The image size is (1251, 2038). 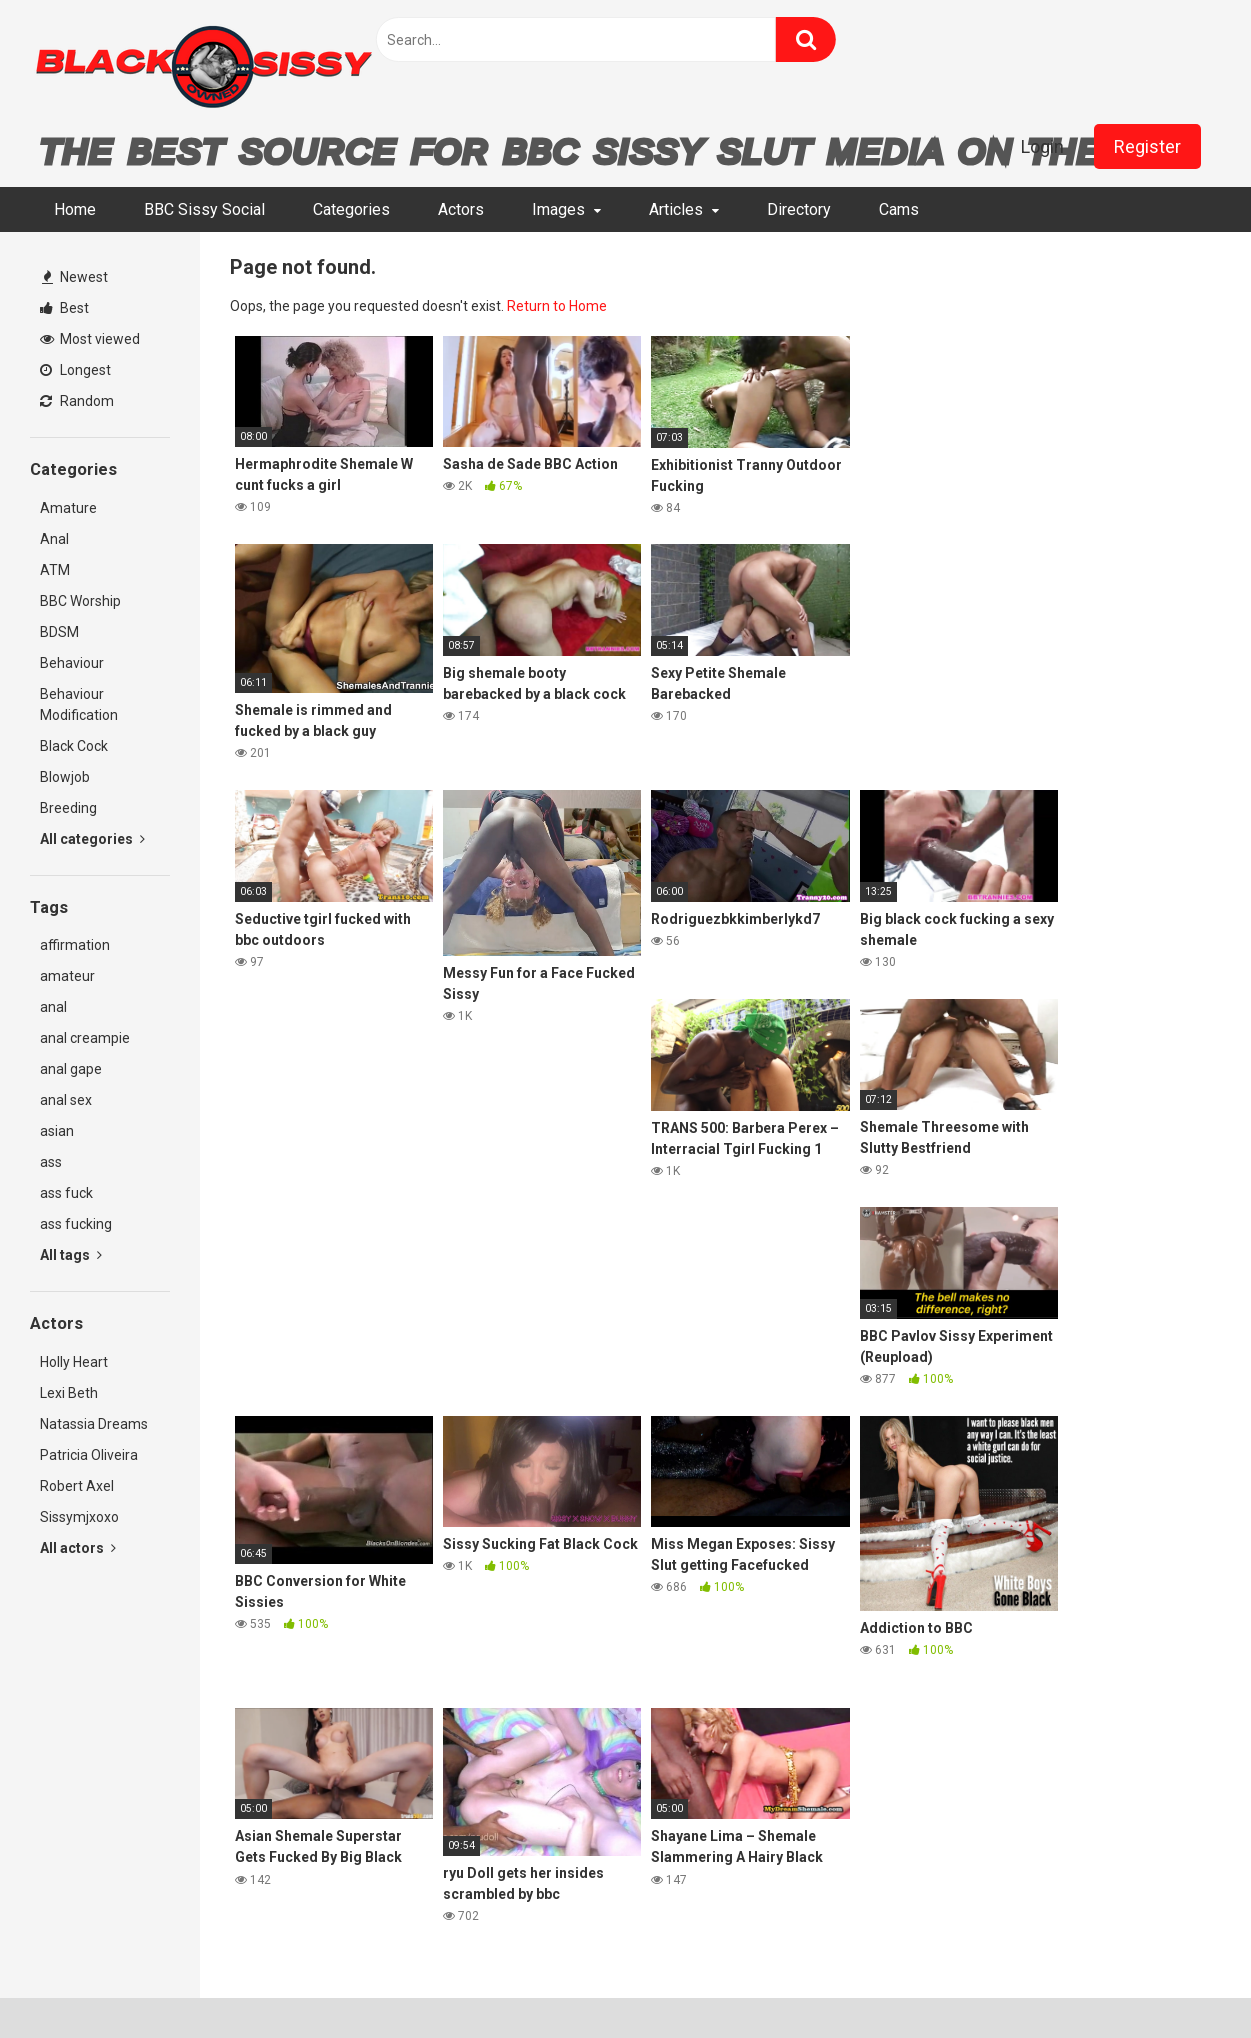 I want to click on affirmation, so click(x=75, y=945).